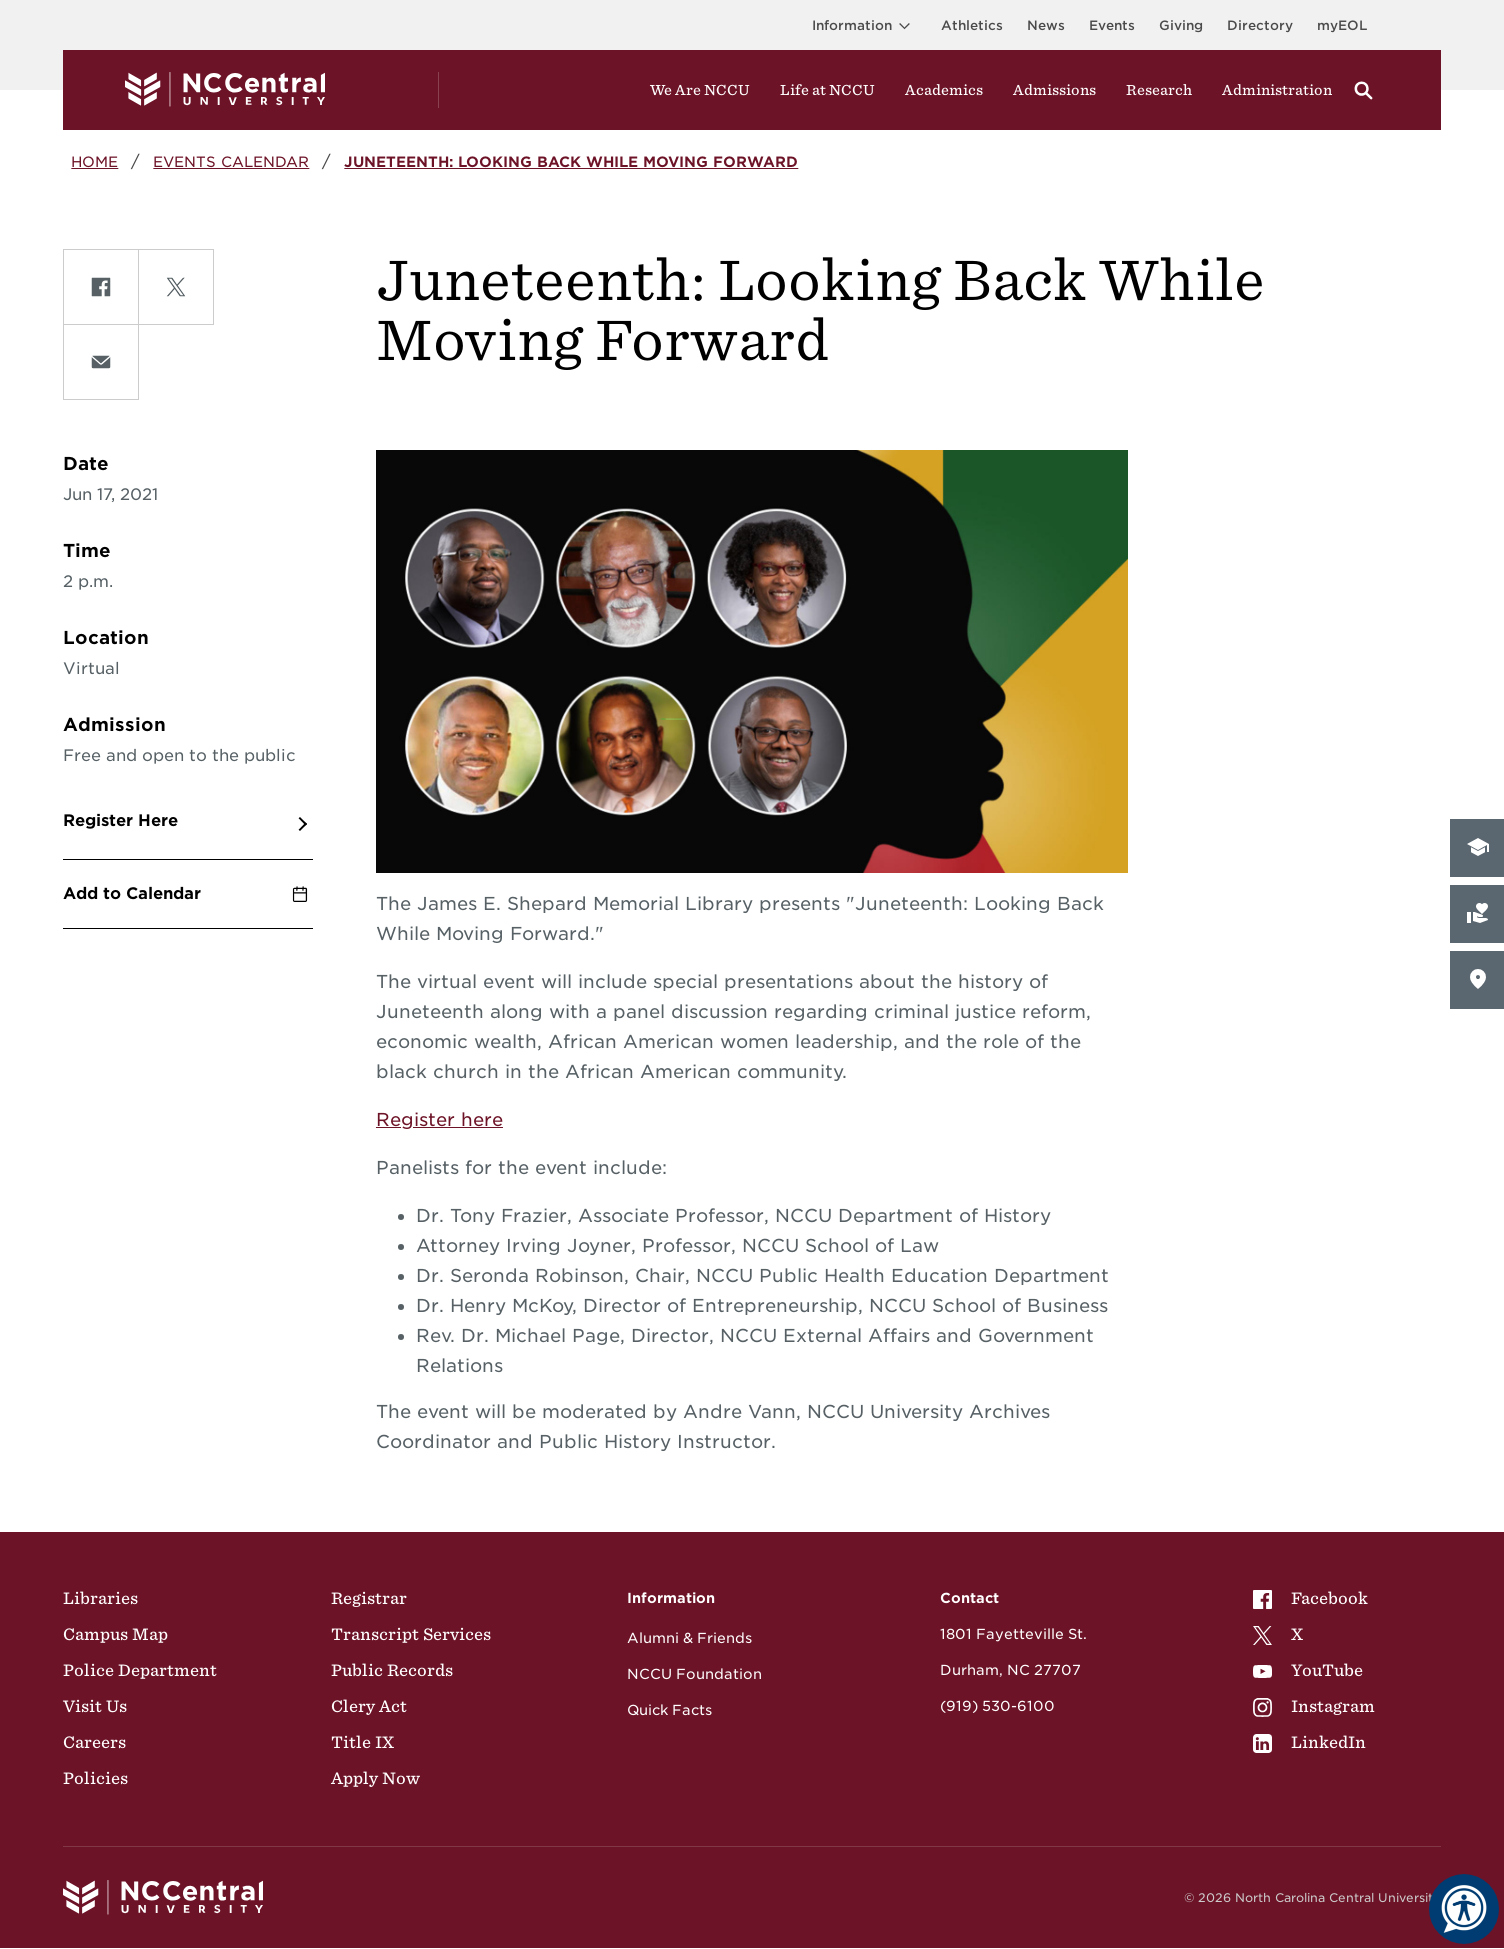 Image resolution: width=1504 pixels, height=1949 pixels. I want to click on Campus Map, so click(115, 1634).